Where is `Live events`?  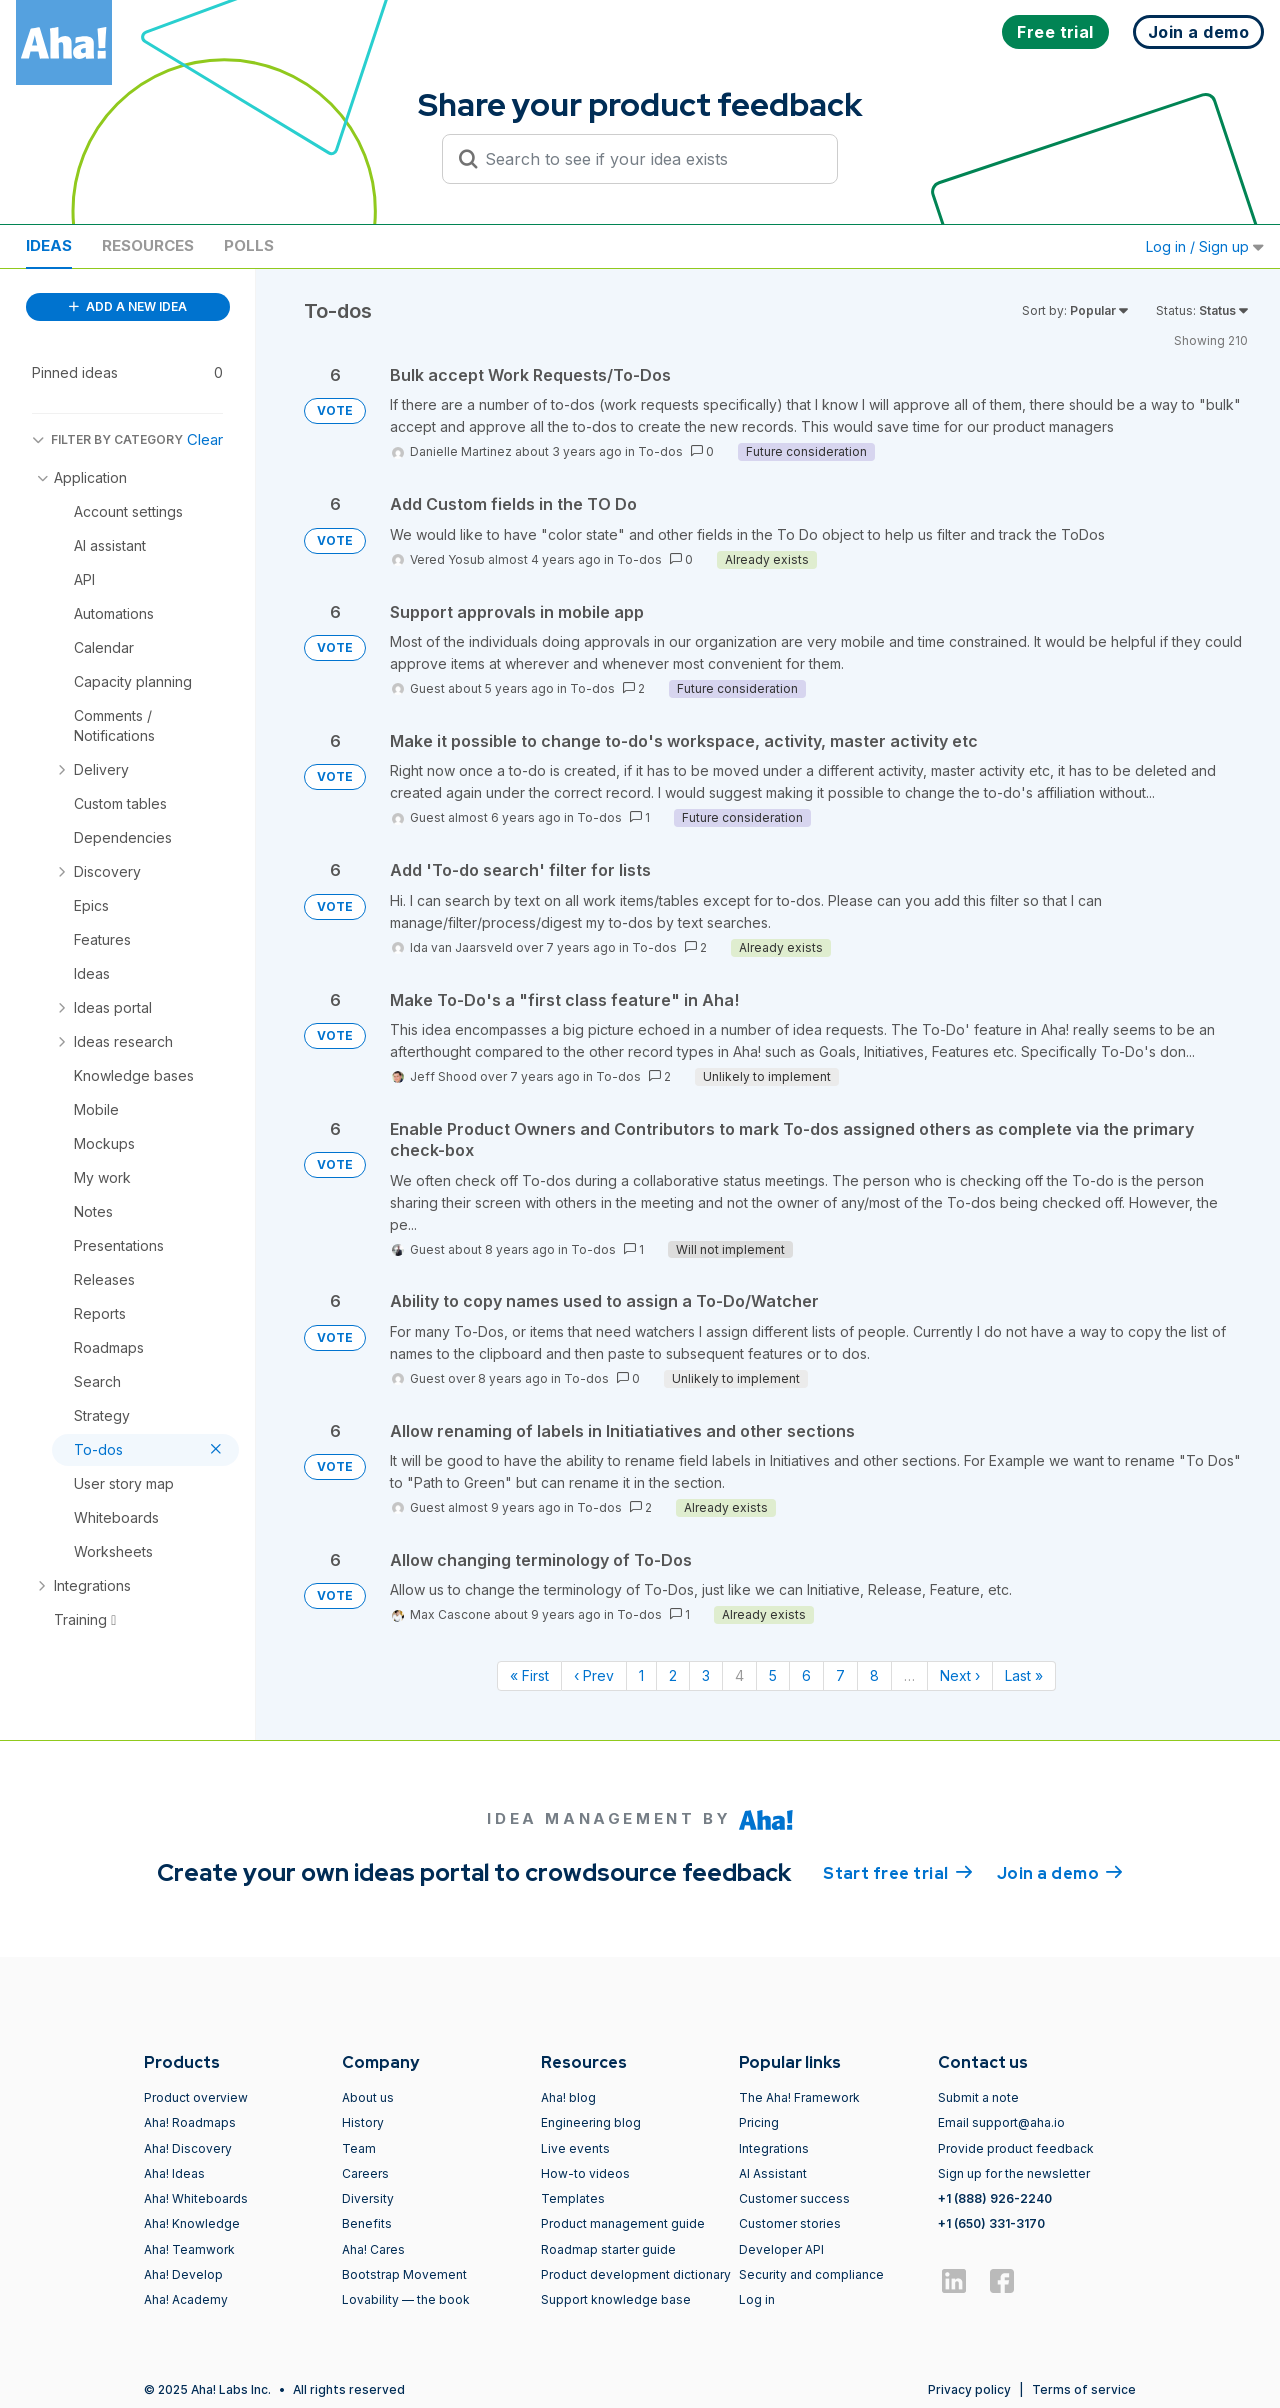
Live events is located at coordinates (575, 2148).